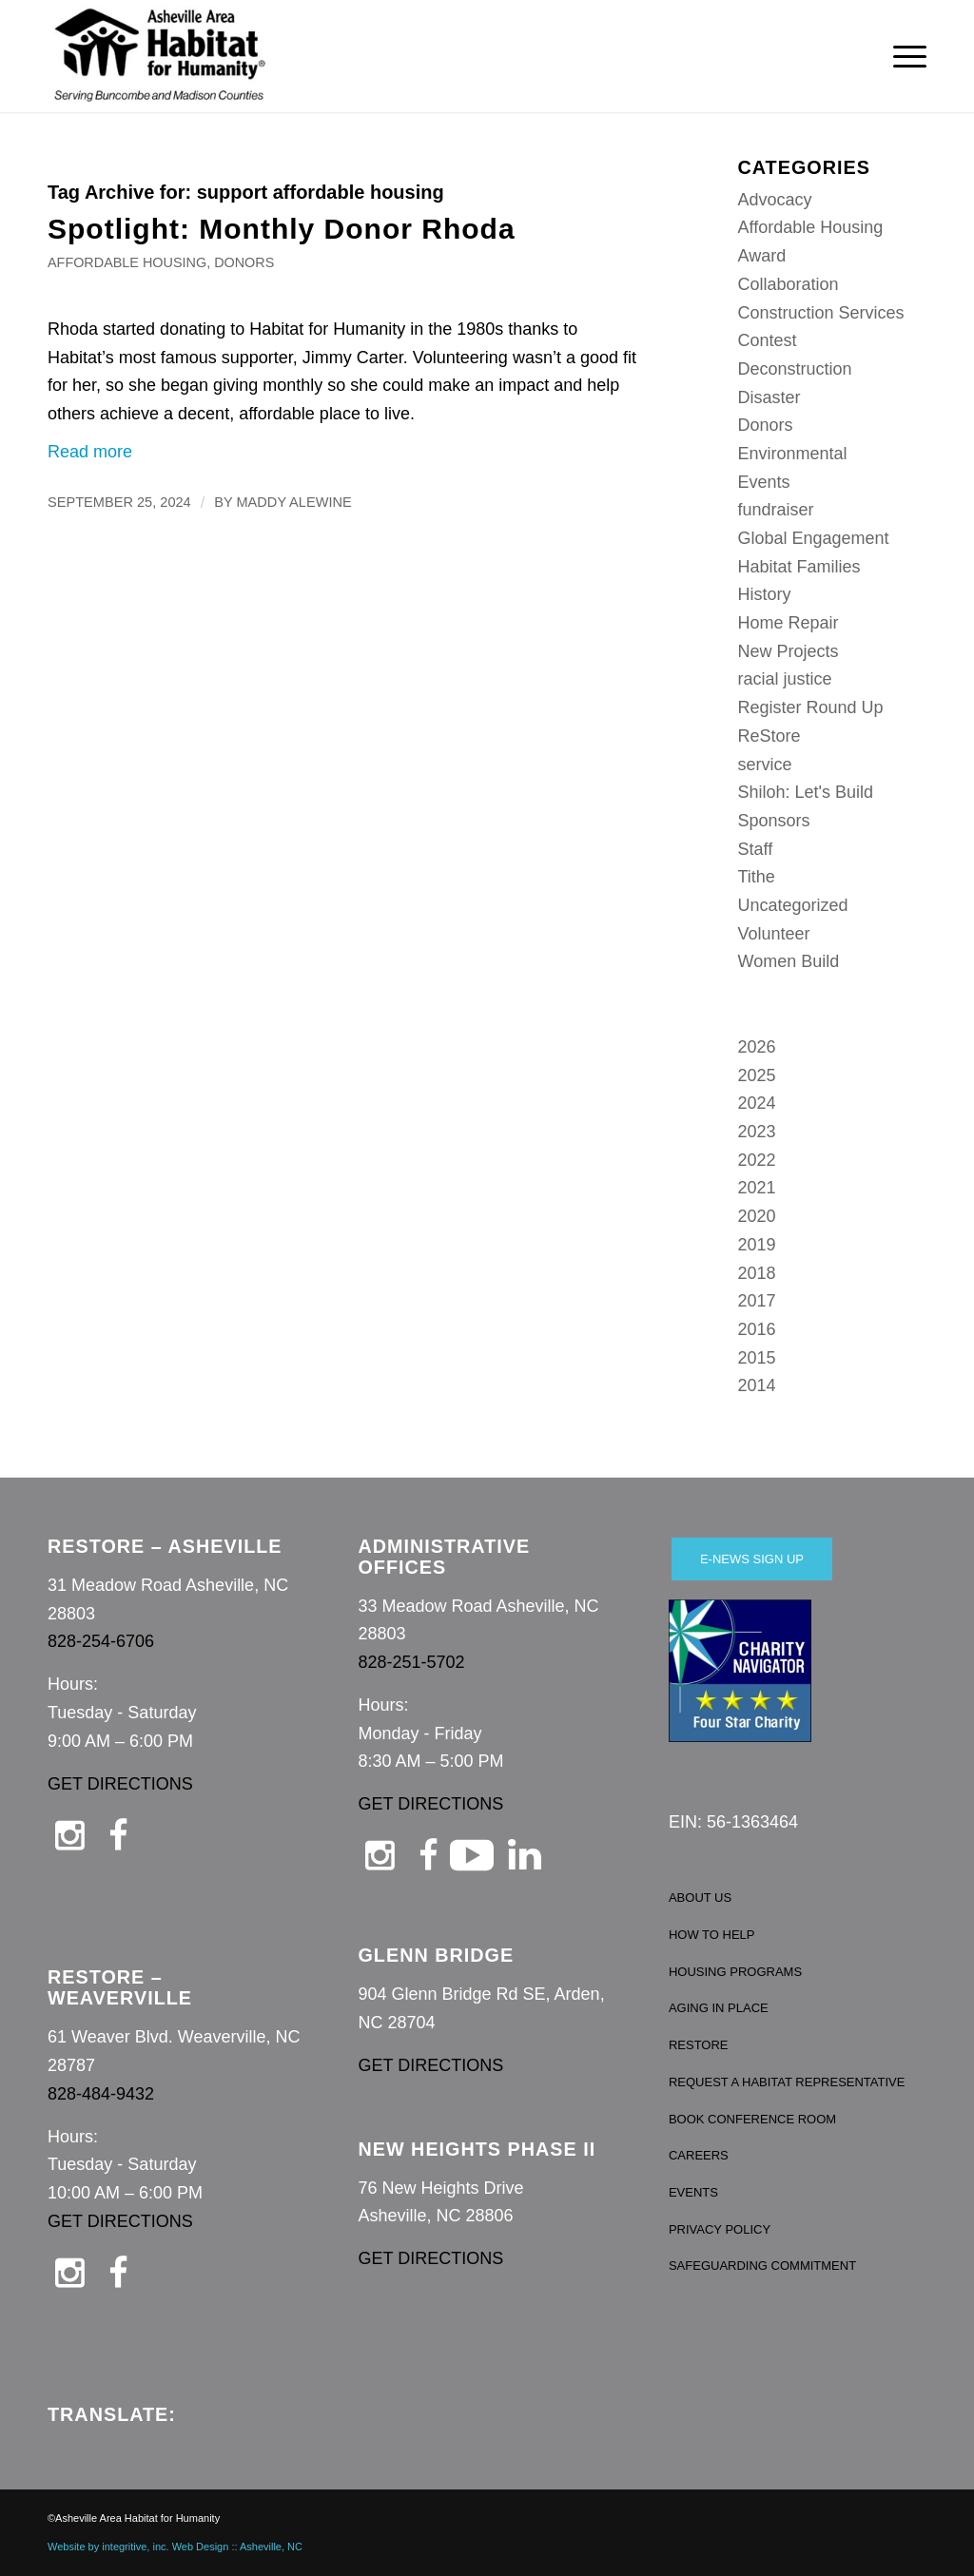 Image resolution: width=974 pixels, height=2576 pixels. What do you see at coordinates (244, 262) in the screenshot?
I see `Donors` at bounding box center [244, 262].